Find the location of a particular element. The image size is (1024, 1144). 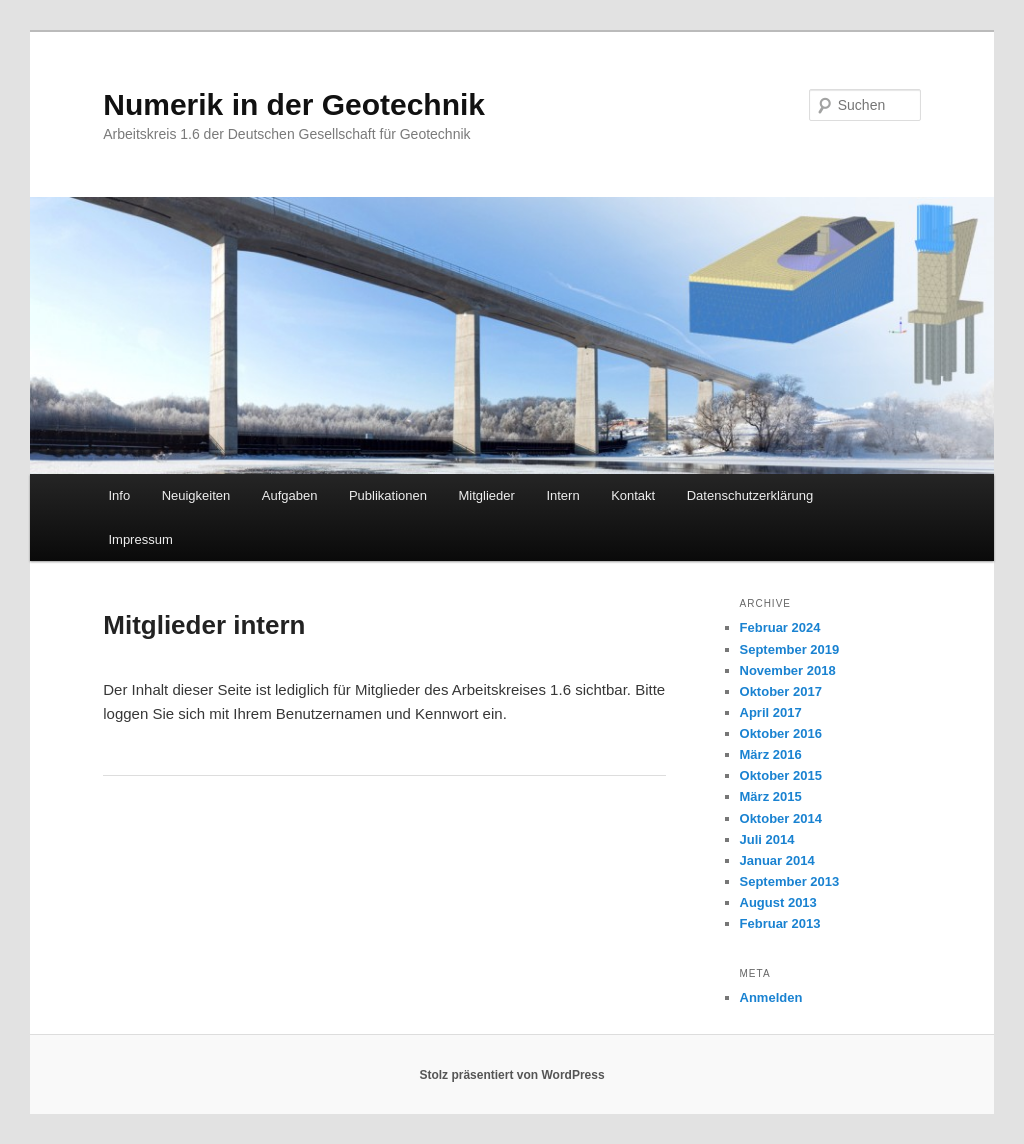

August 2013 is located at coordinates (778, 902).